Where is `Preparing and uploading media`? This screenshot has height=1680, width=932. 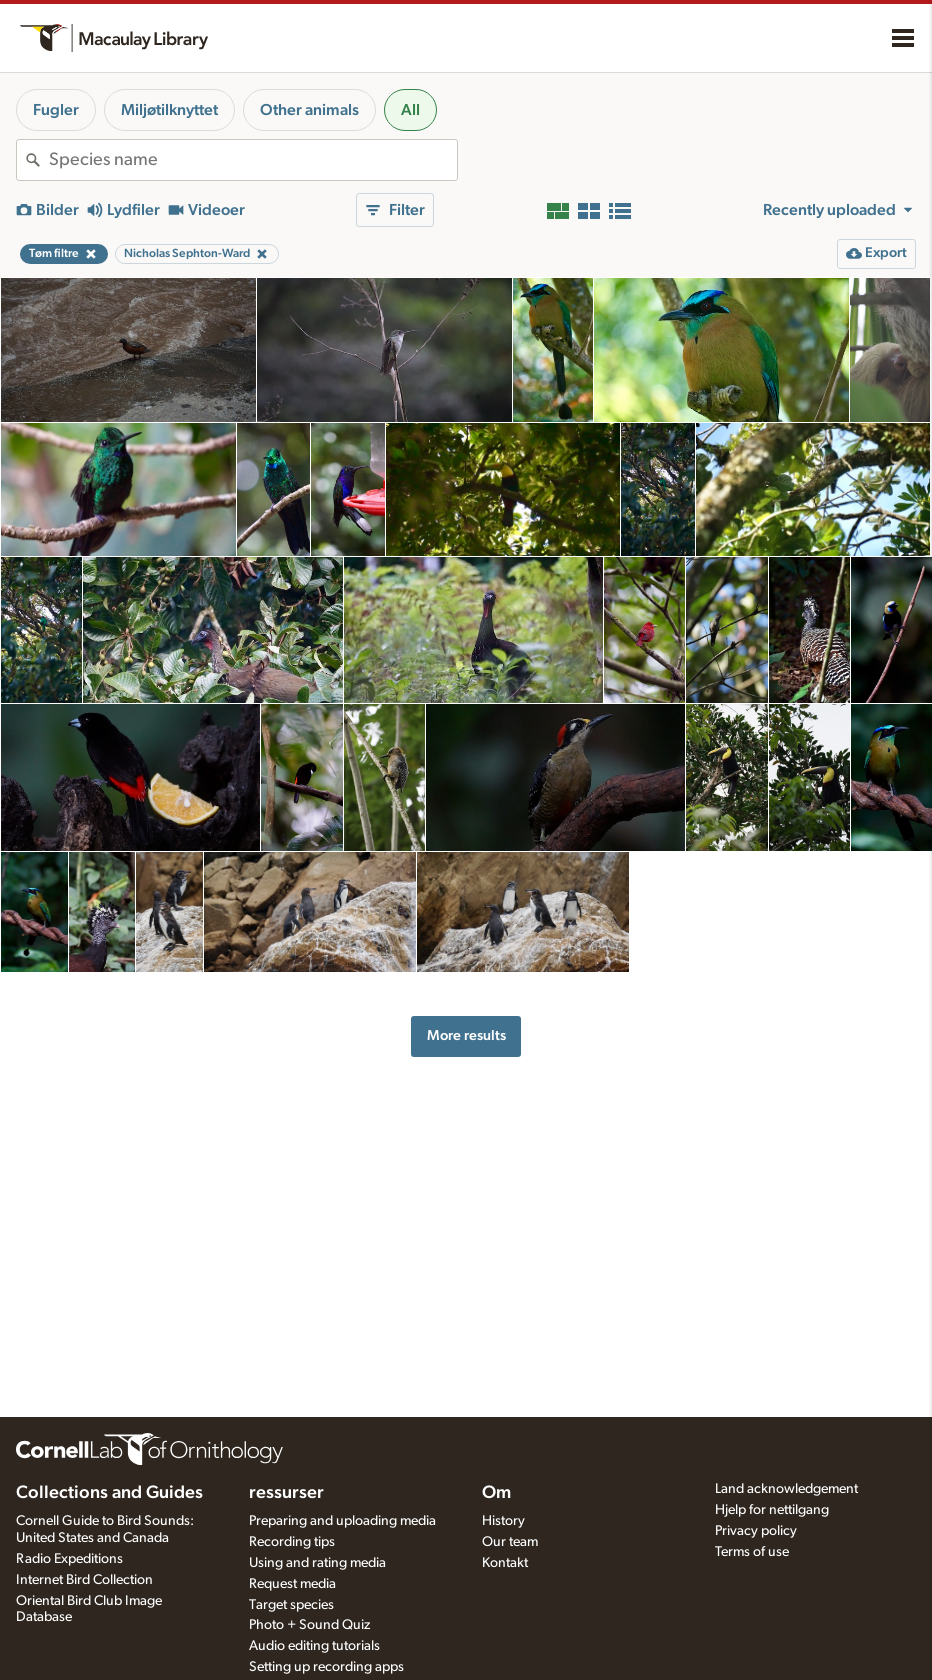
Preparing and uploading media is located at coordinates (342, 1521).